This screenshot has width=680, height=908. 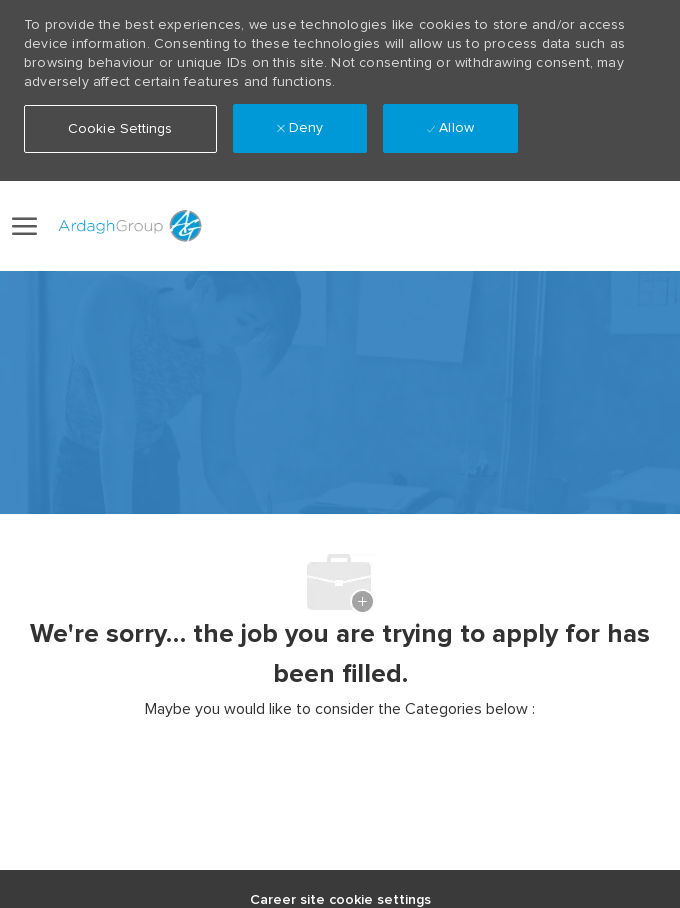 I want to click on [link], so click(x=542, y=225).